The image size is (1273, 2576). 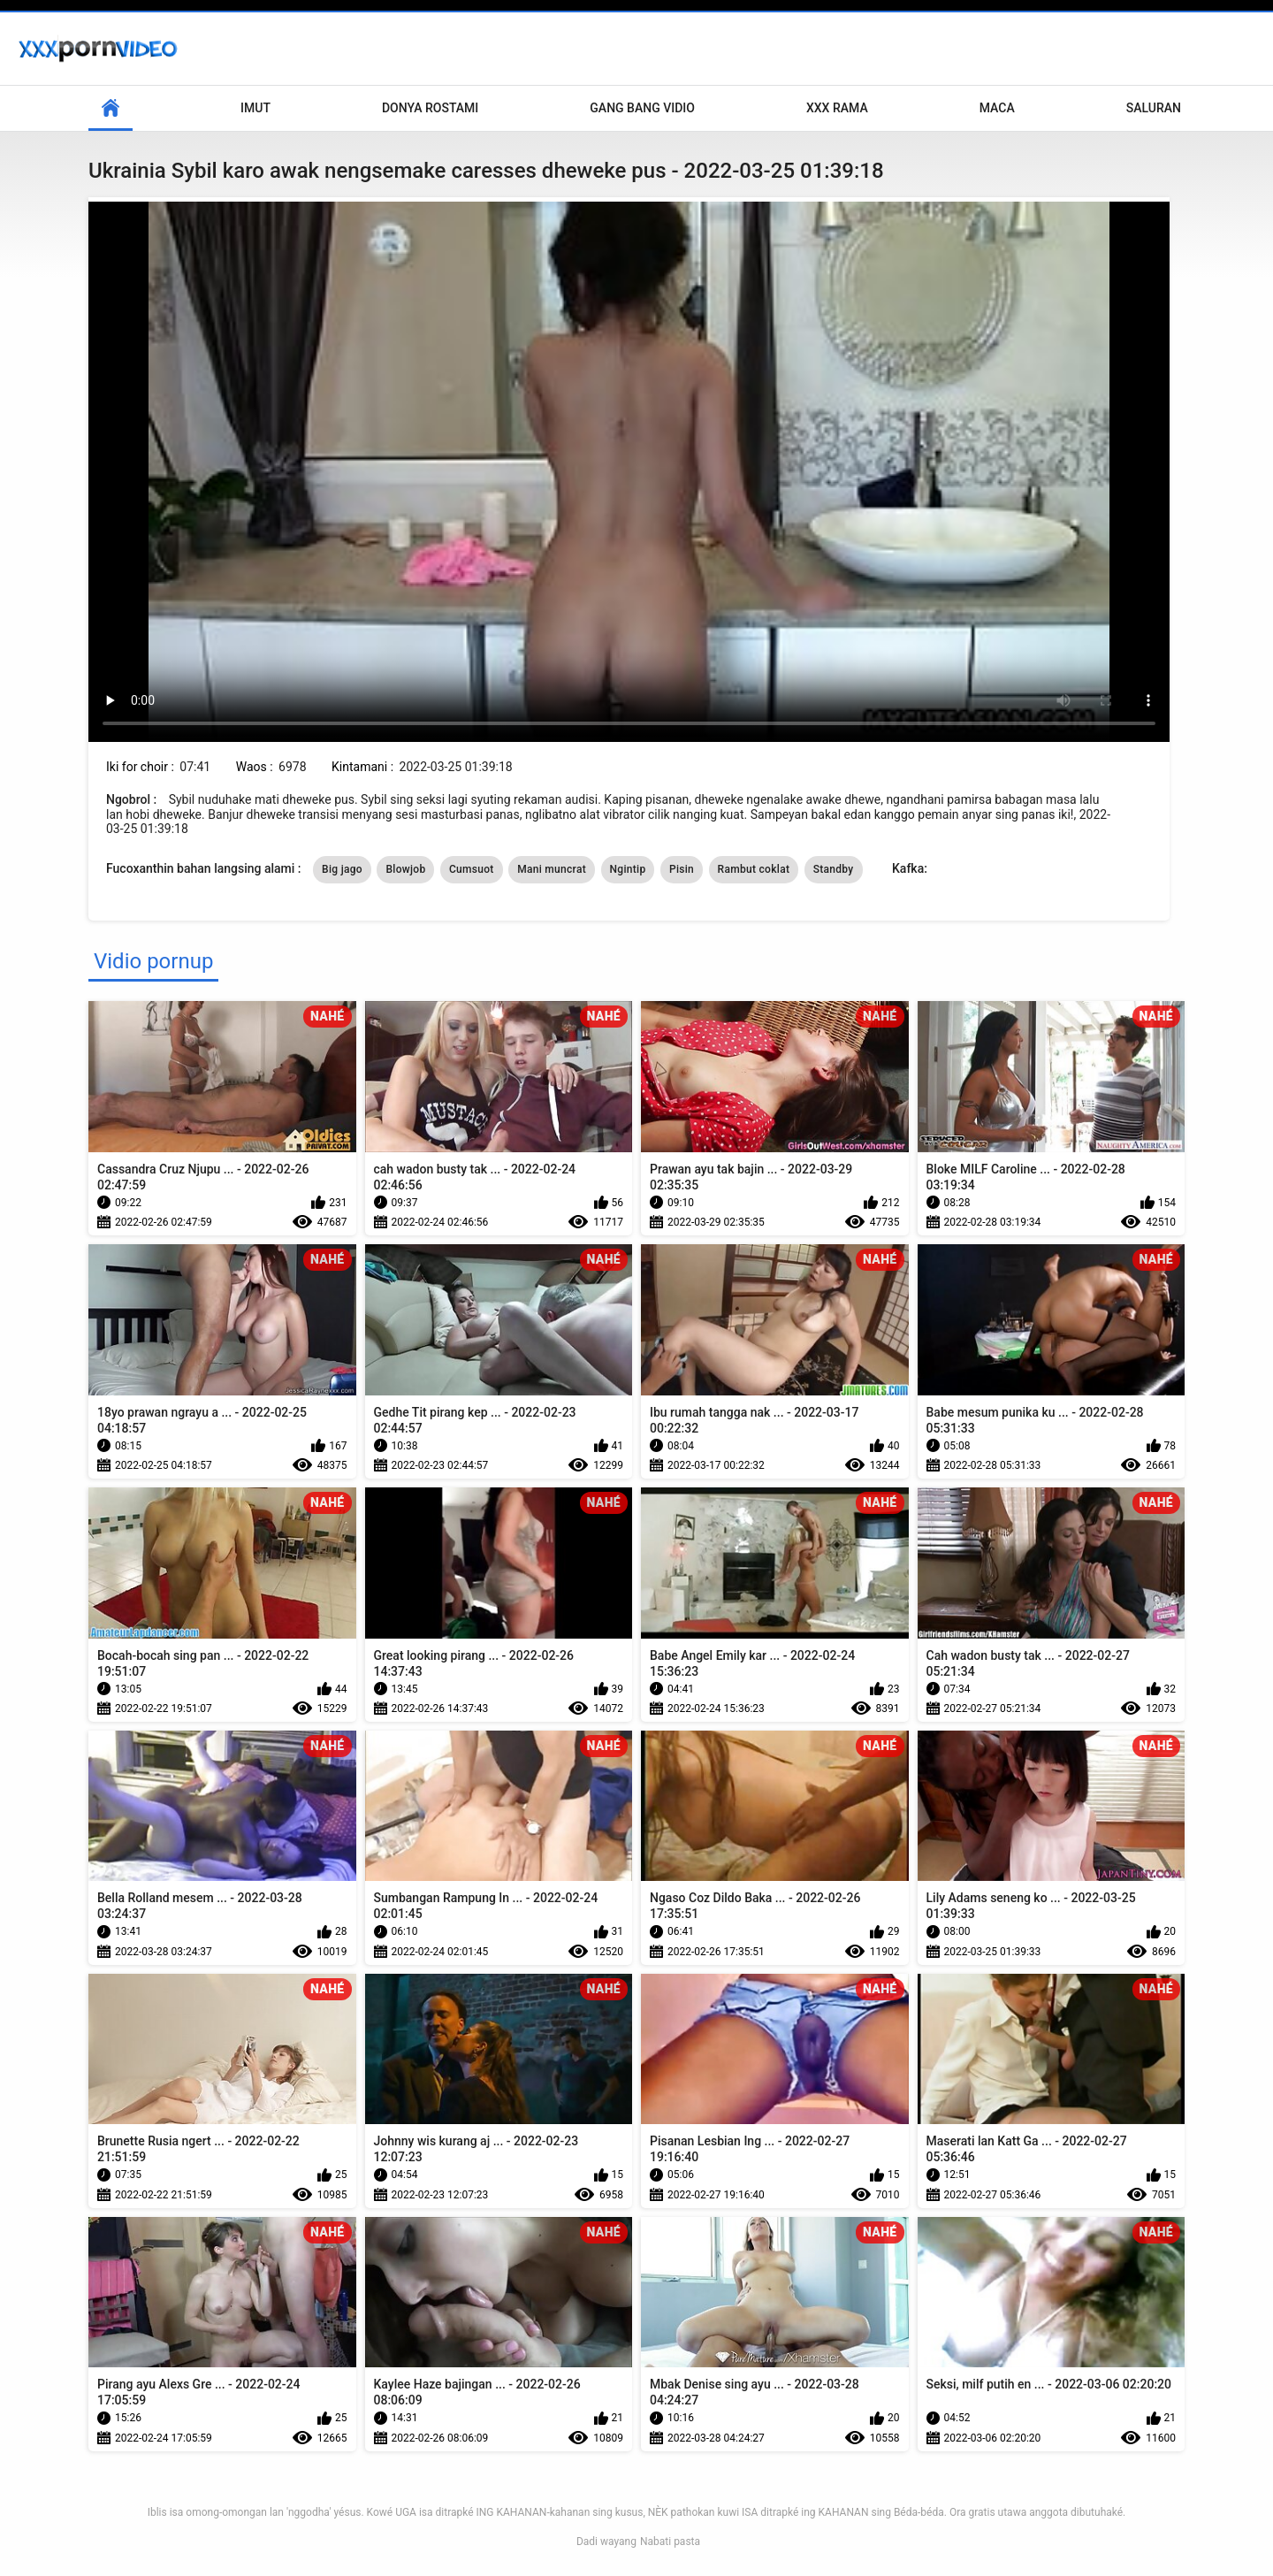 I want to click on Big jago, so click(x=342, y=869).